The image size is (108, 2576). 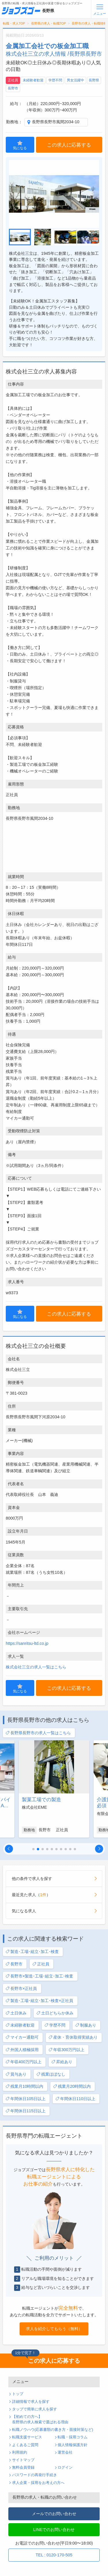 I want to click on タップで簡単に求人を探す, so click(x=34, y=2409).